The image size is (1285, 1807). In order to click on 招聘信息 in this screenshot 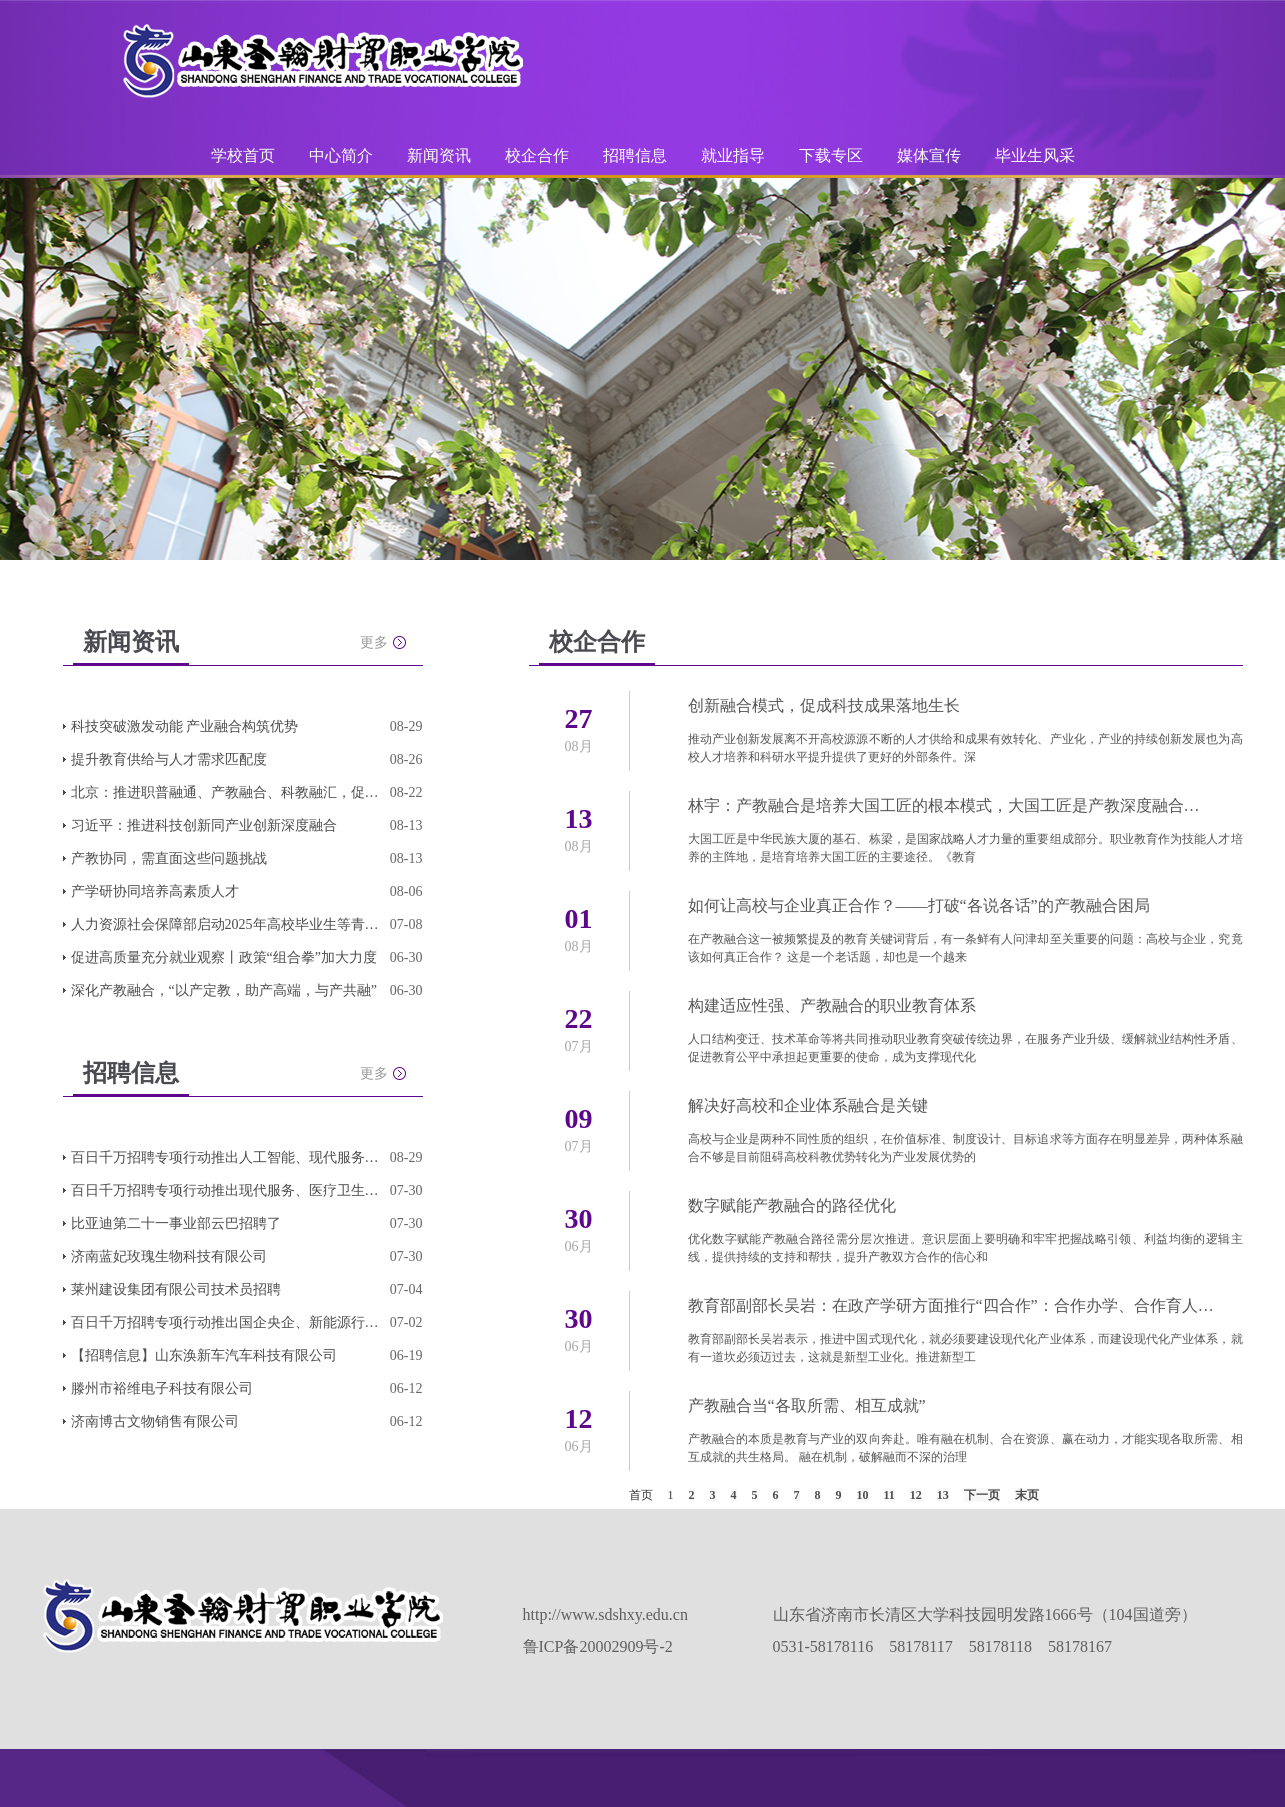, I will do `click(635, 155)`.